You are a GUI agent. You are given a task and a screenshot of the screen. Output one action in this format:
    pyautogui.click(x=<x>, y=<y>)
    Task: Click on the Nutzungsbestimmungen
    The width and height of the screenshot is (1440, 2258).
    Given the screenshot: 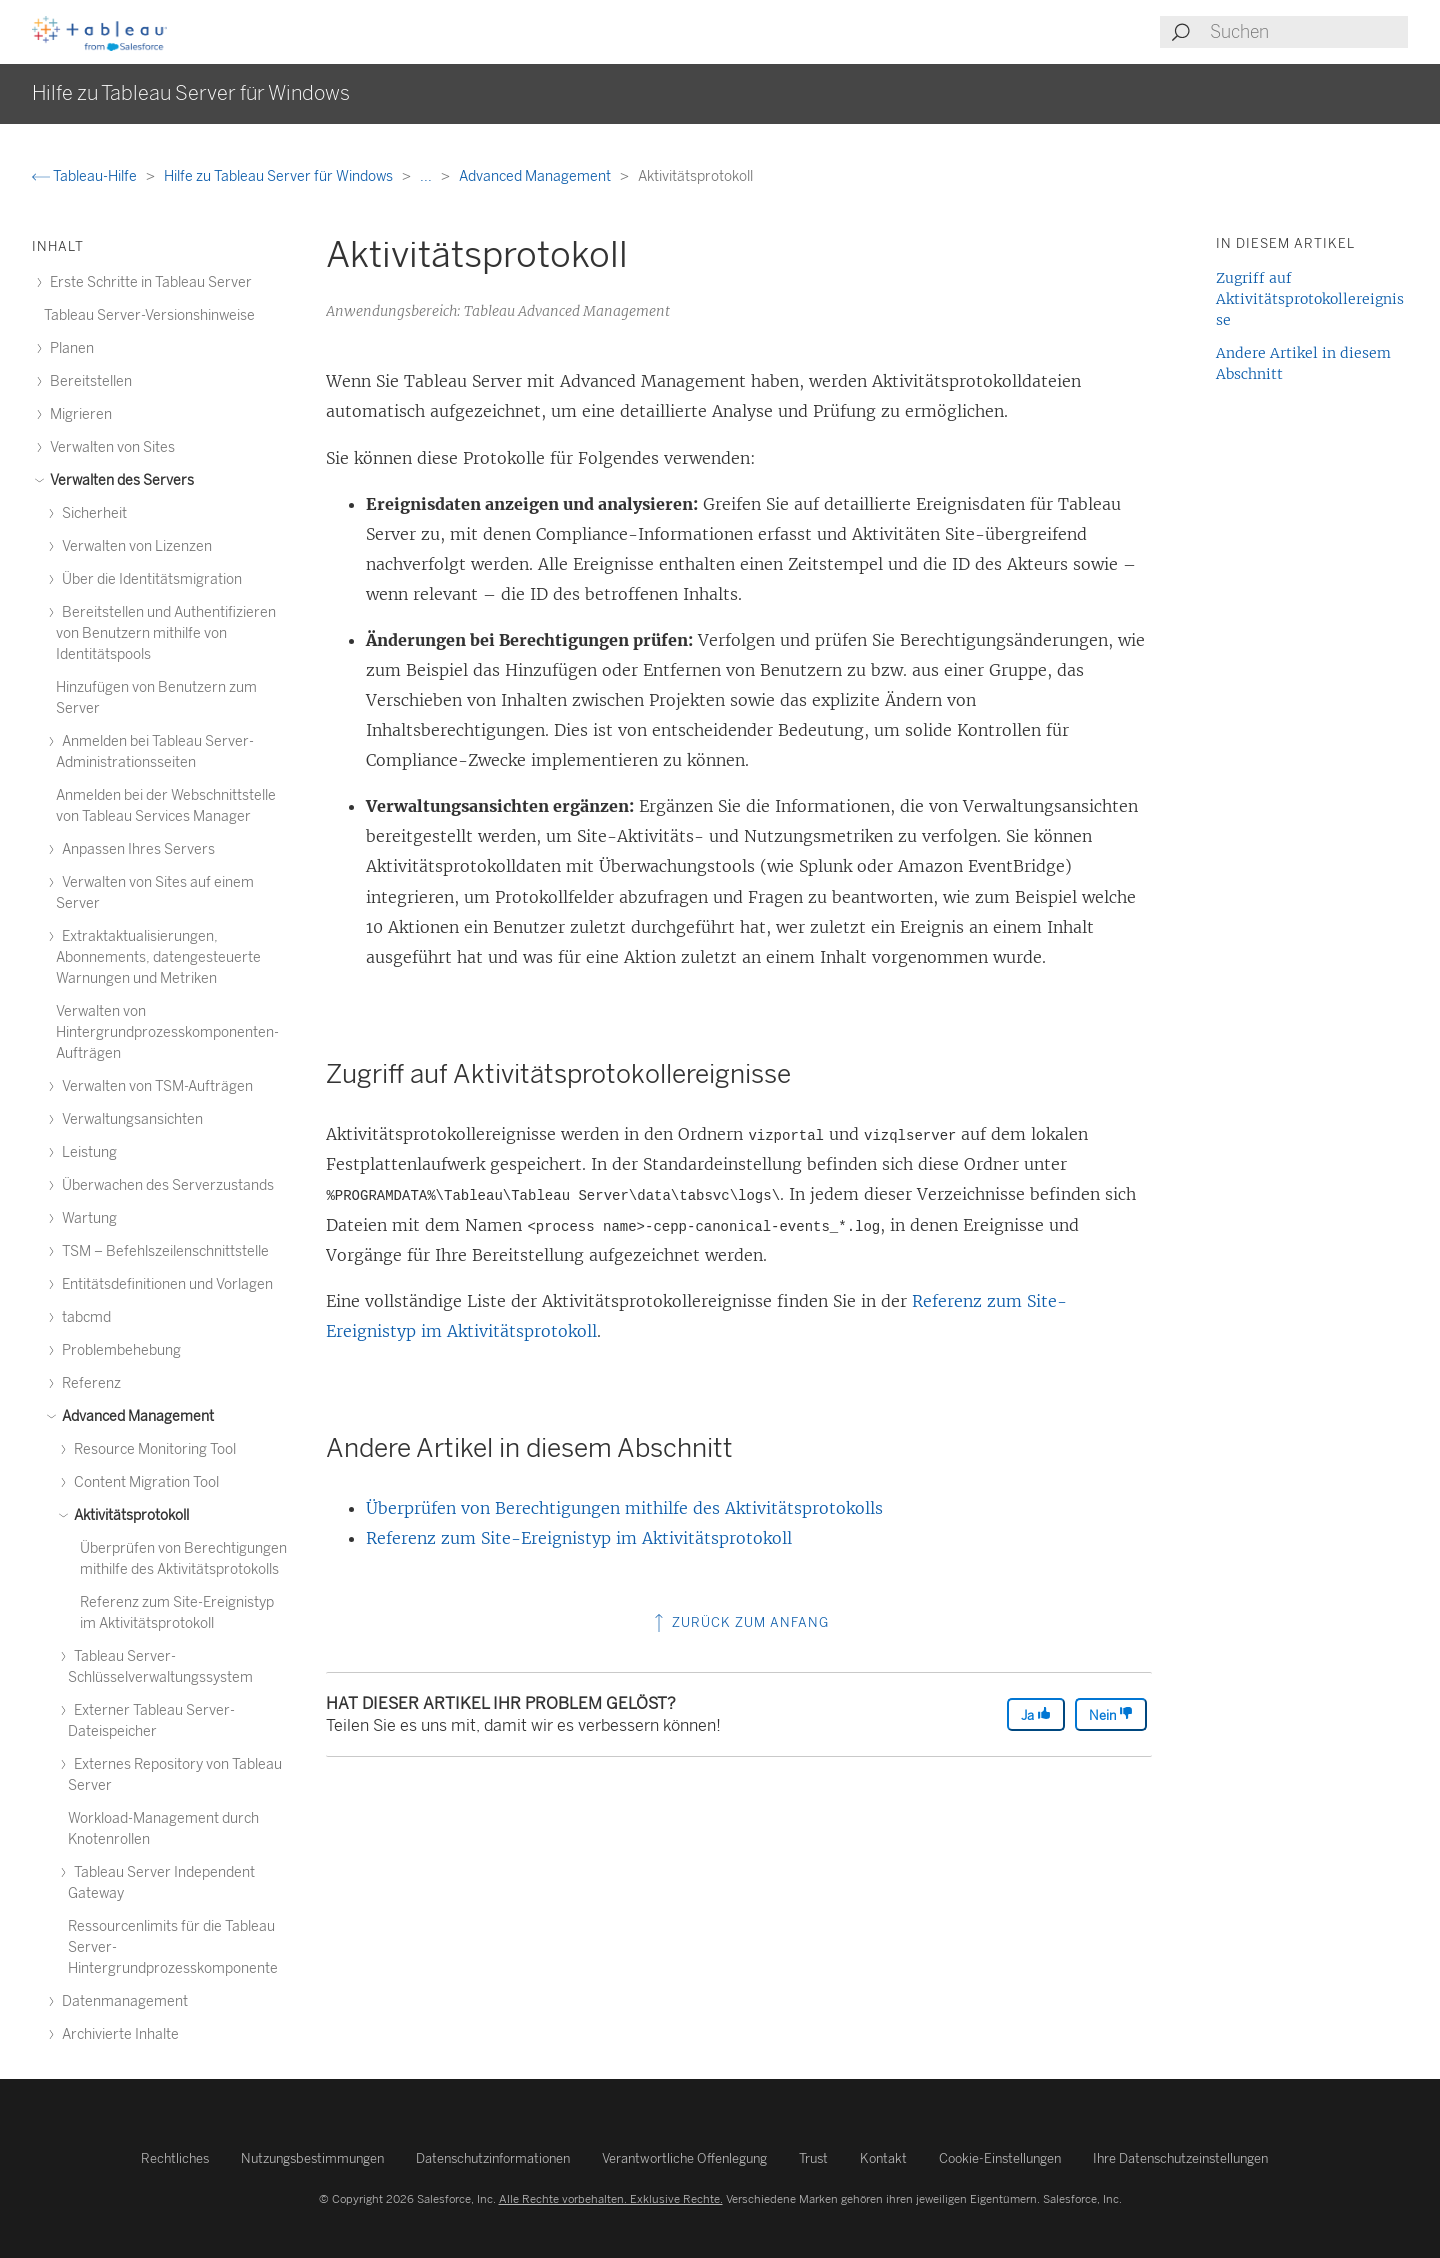 What is the action you would take?
    pyautogui.click(x=312, y=2158)
    